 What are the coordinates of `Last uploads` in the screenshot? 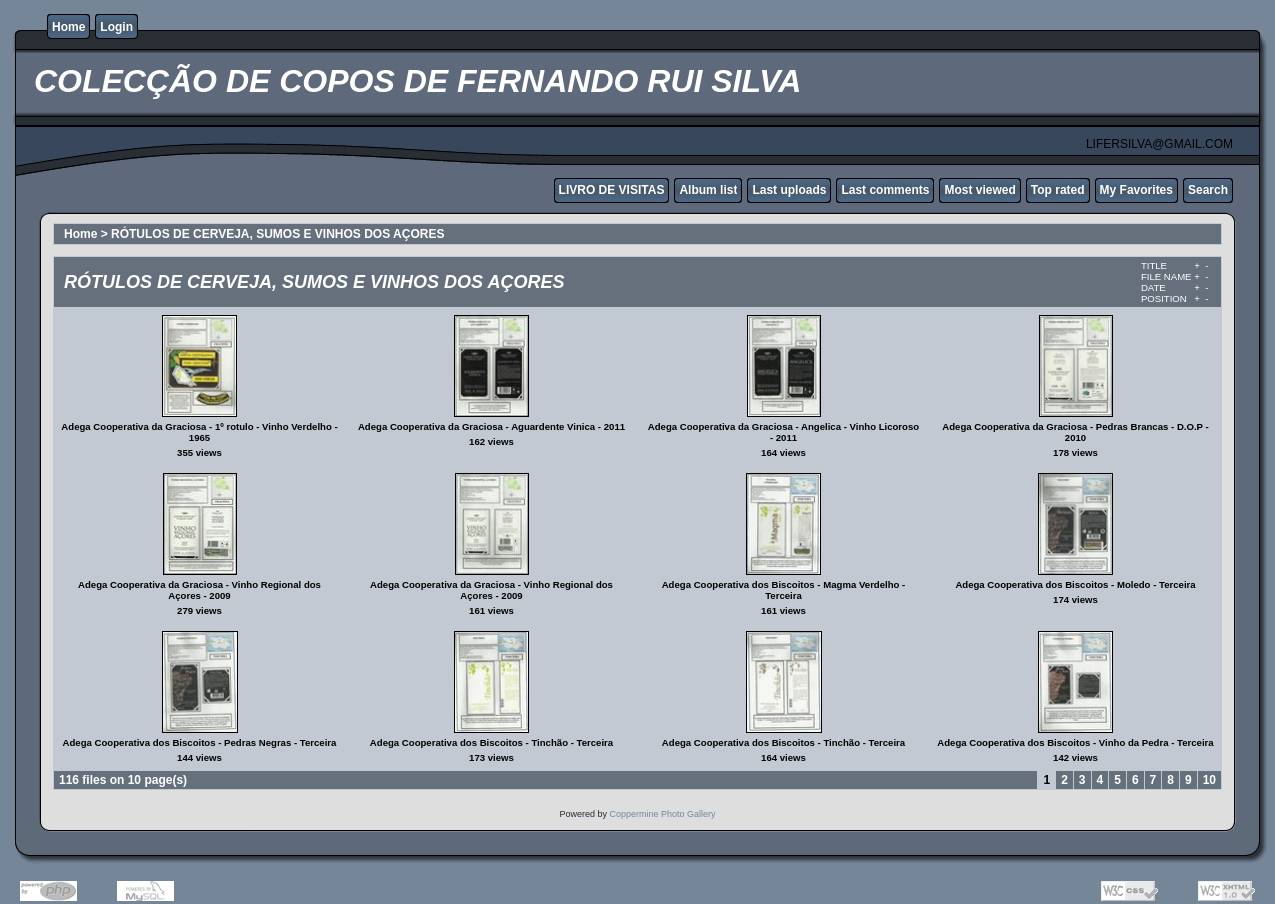 It's located at (789, 190).